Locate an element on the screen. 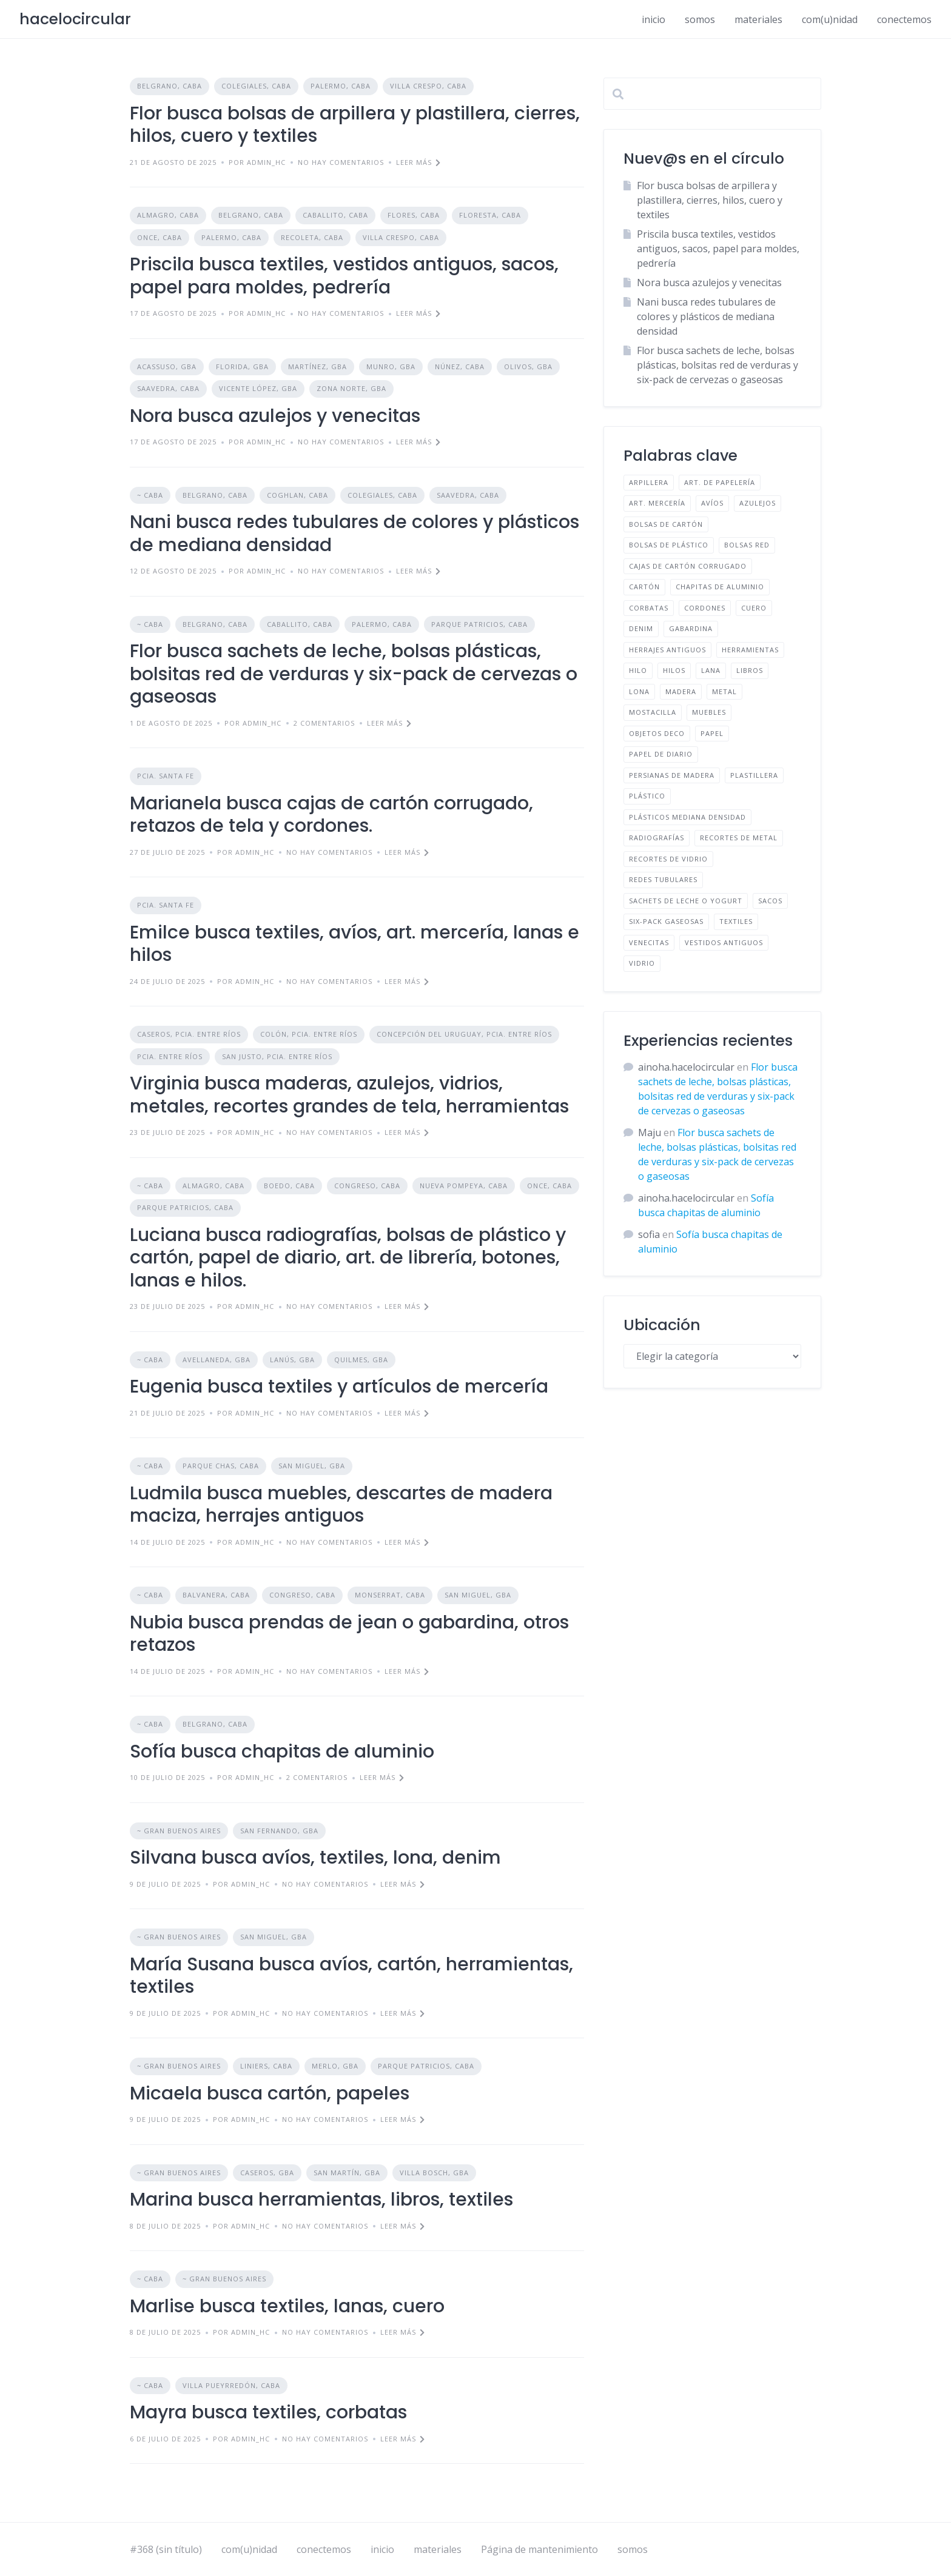 Image resolution: width=951 pixels, height=2576 pixels. BALVANERA, CABA is located at coordinates (216, 1594).